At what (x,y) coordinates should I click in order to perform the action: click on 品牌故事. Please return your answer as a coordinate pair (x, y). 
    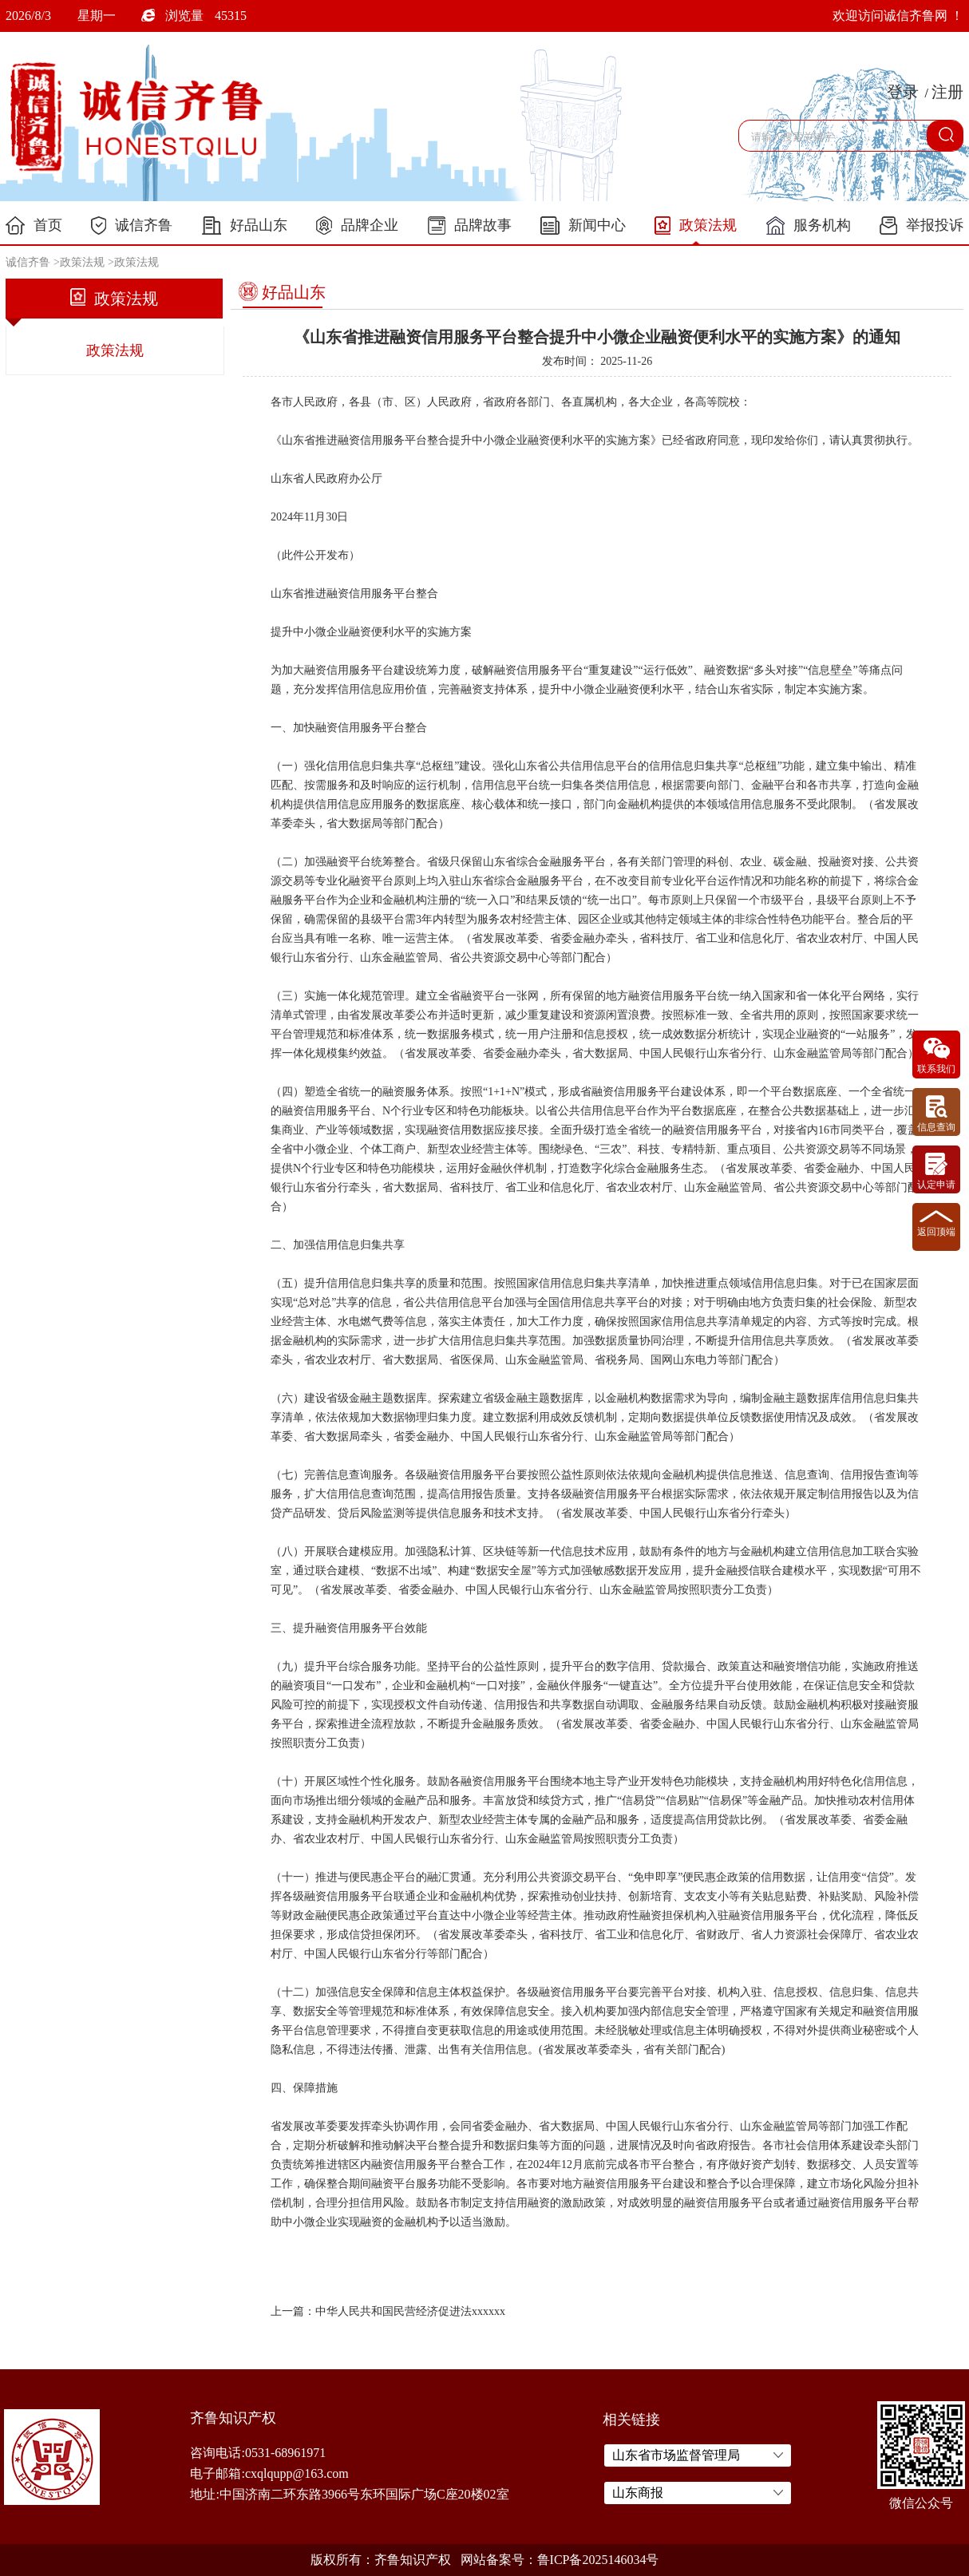
    Looking at the image, I should click on (470, 225).